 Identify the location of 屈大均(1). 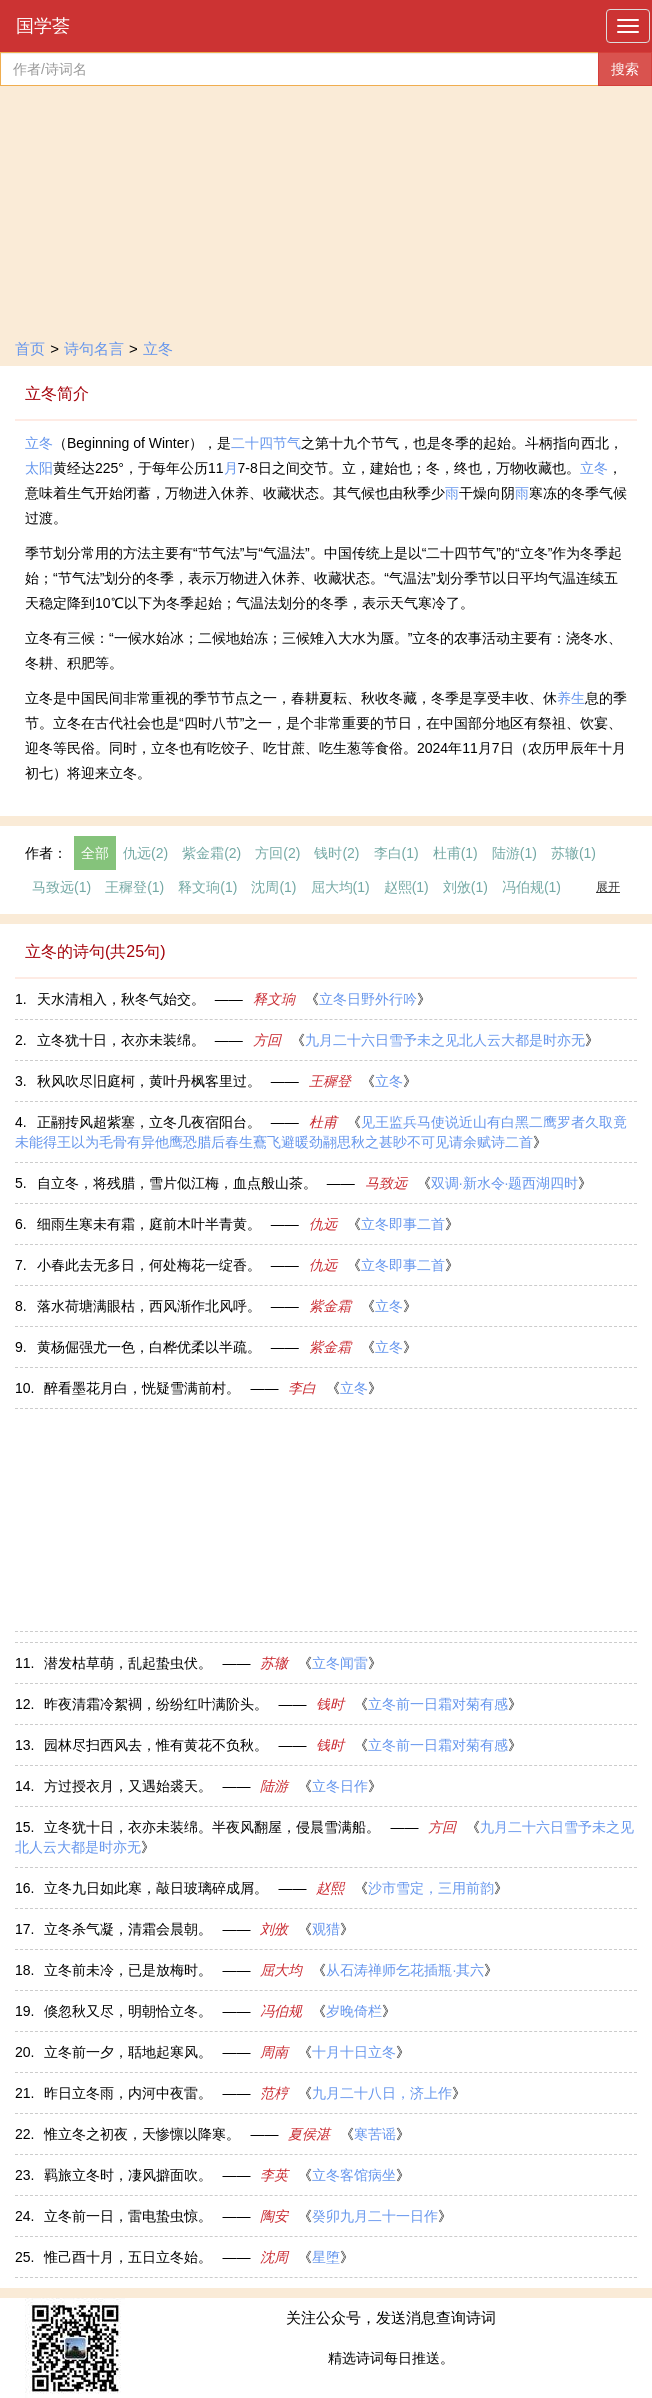
(340, 887).